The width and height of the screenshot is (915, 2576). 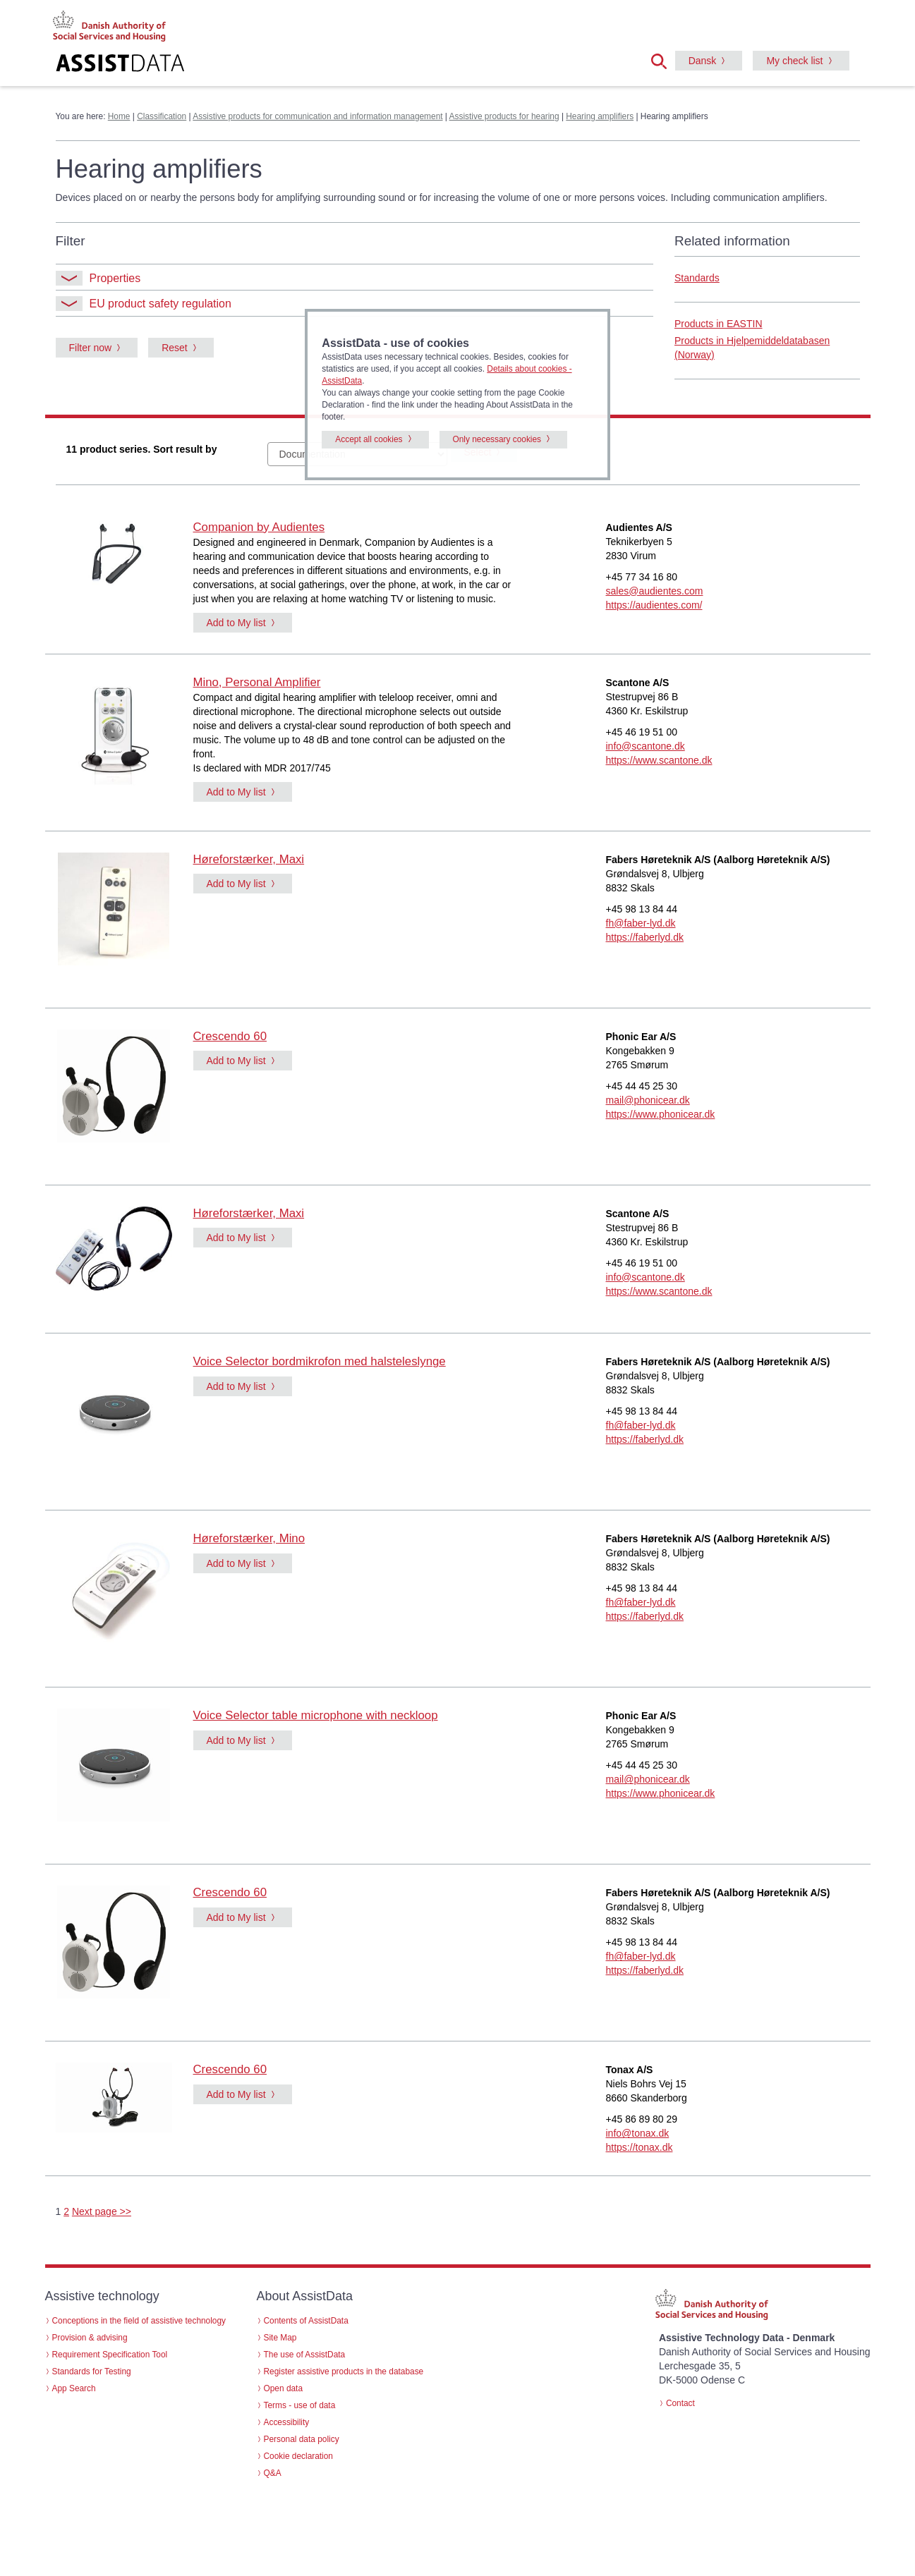 I want to click on My check list, so click(x=794, y=60).